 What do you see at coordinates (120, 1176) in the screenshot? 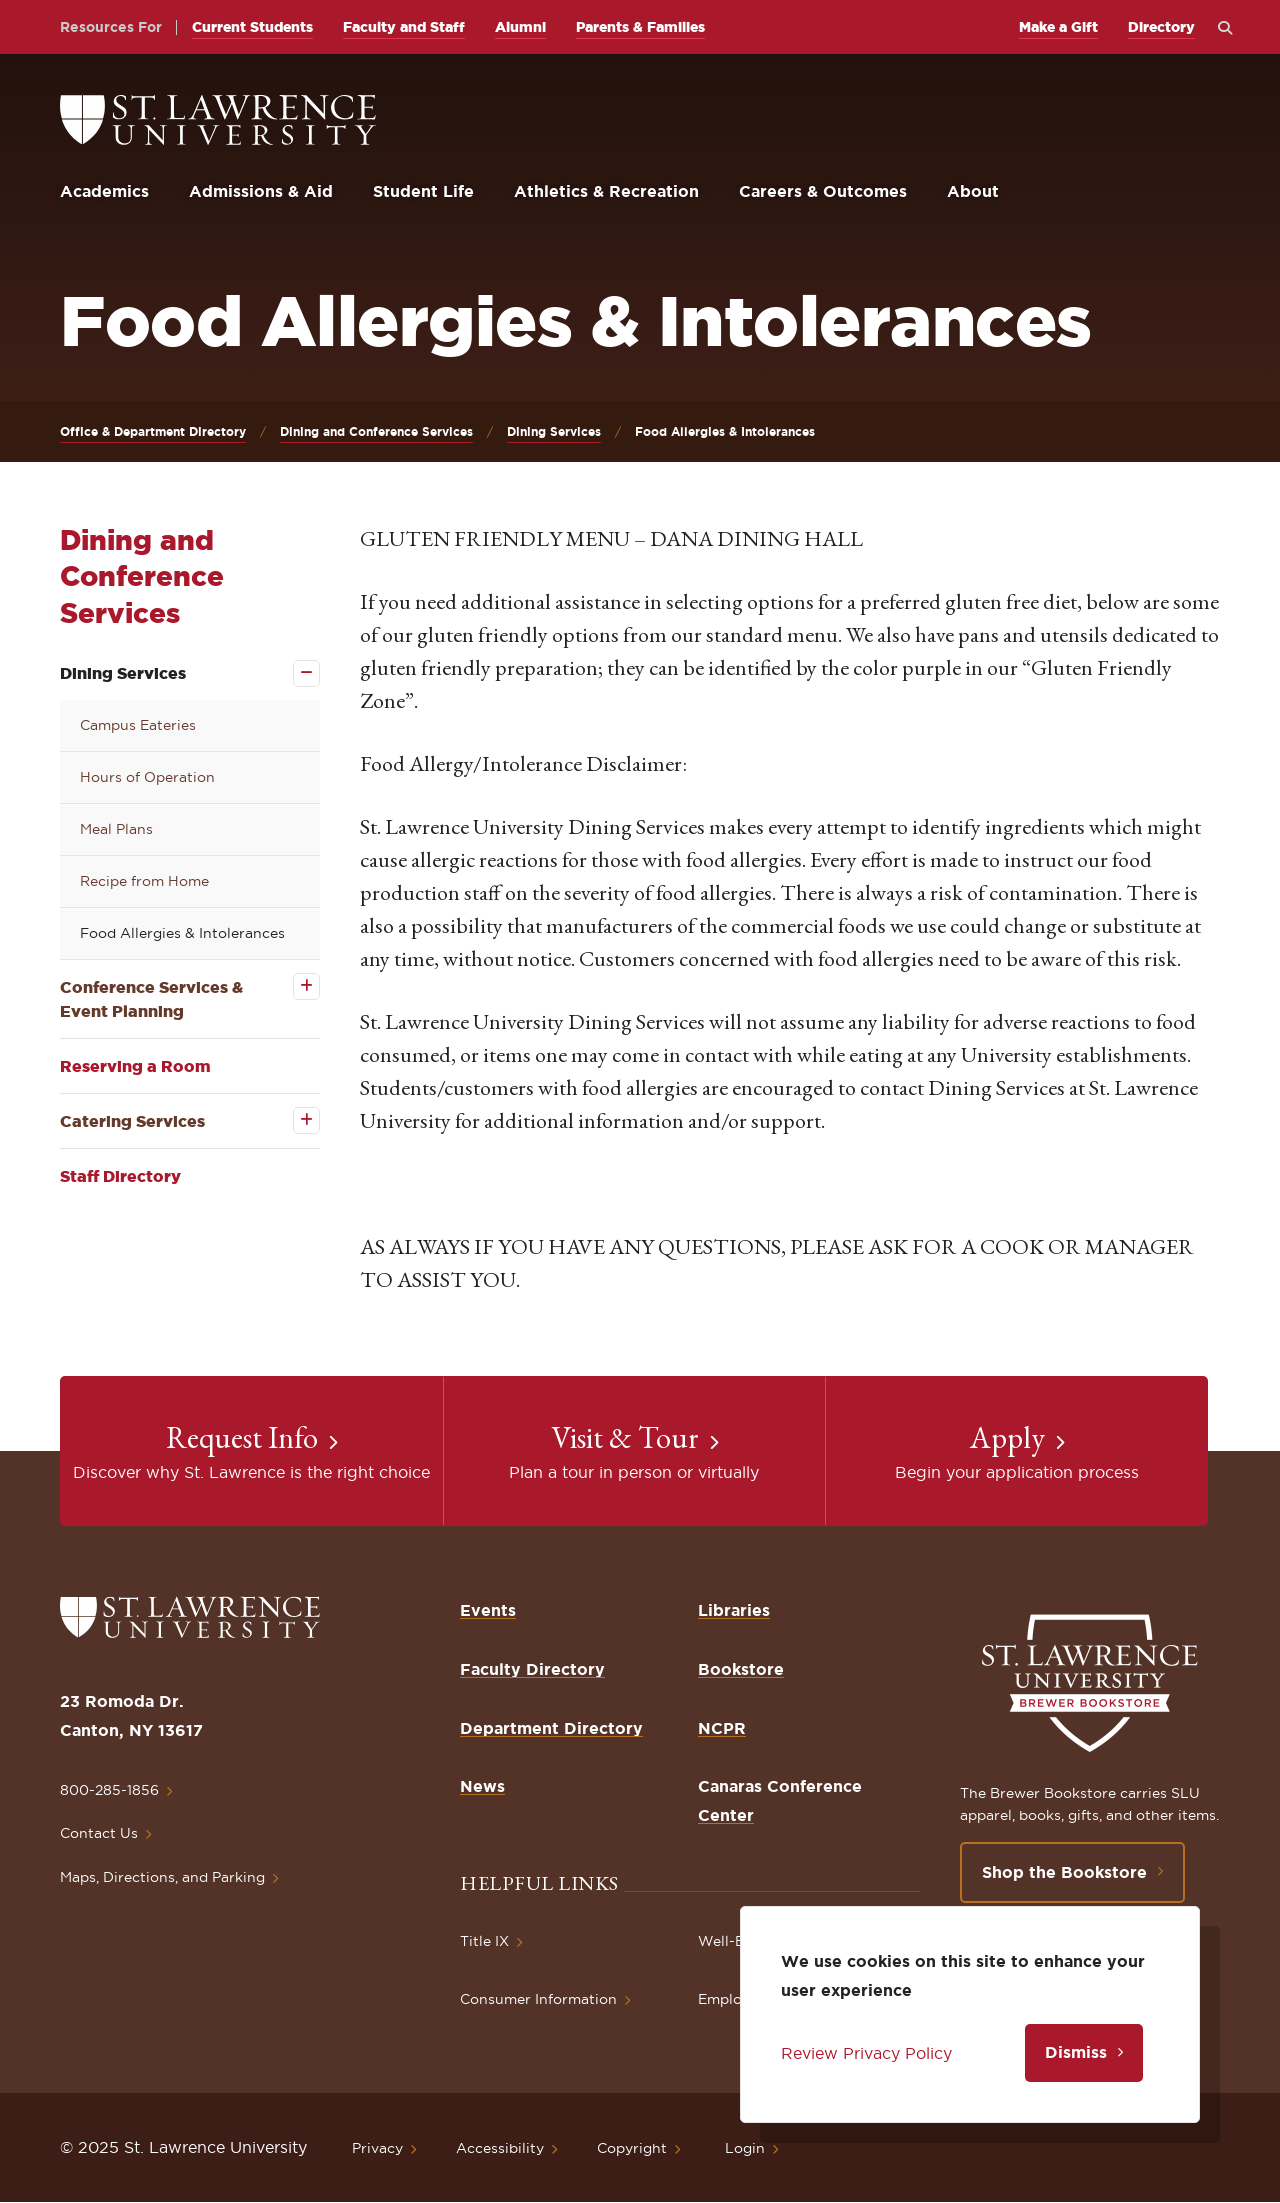
I see `Staff Directory` at bounding box center [120, 1176].